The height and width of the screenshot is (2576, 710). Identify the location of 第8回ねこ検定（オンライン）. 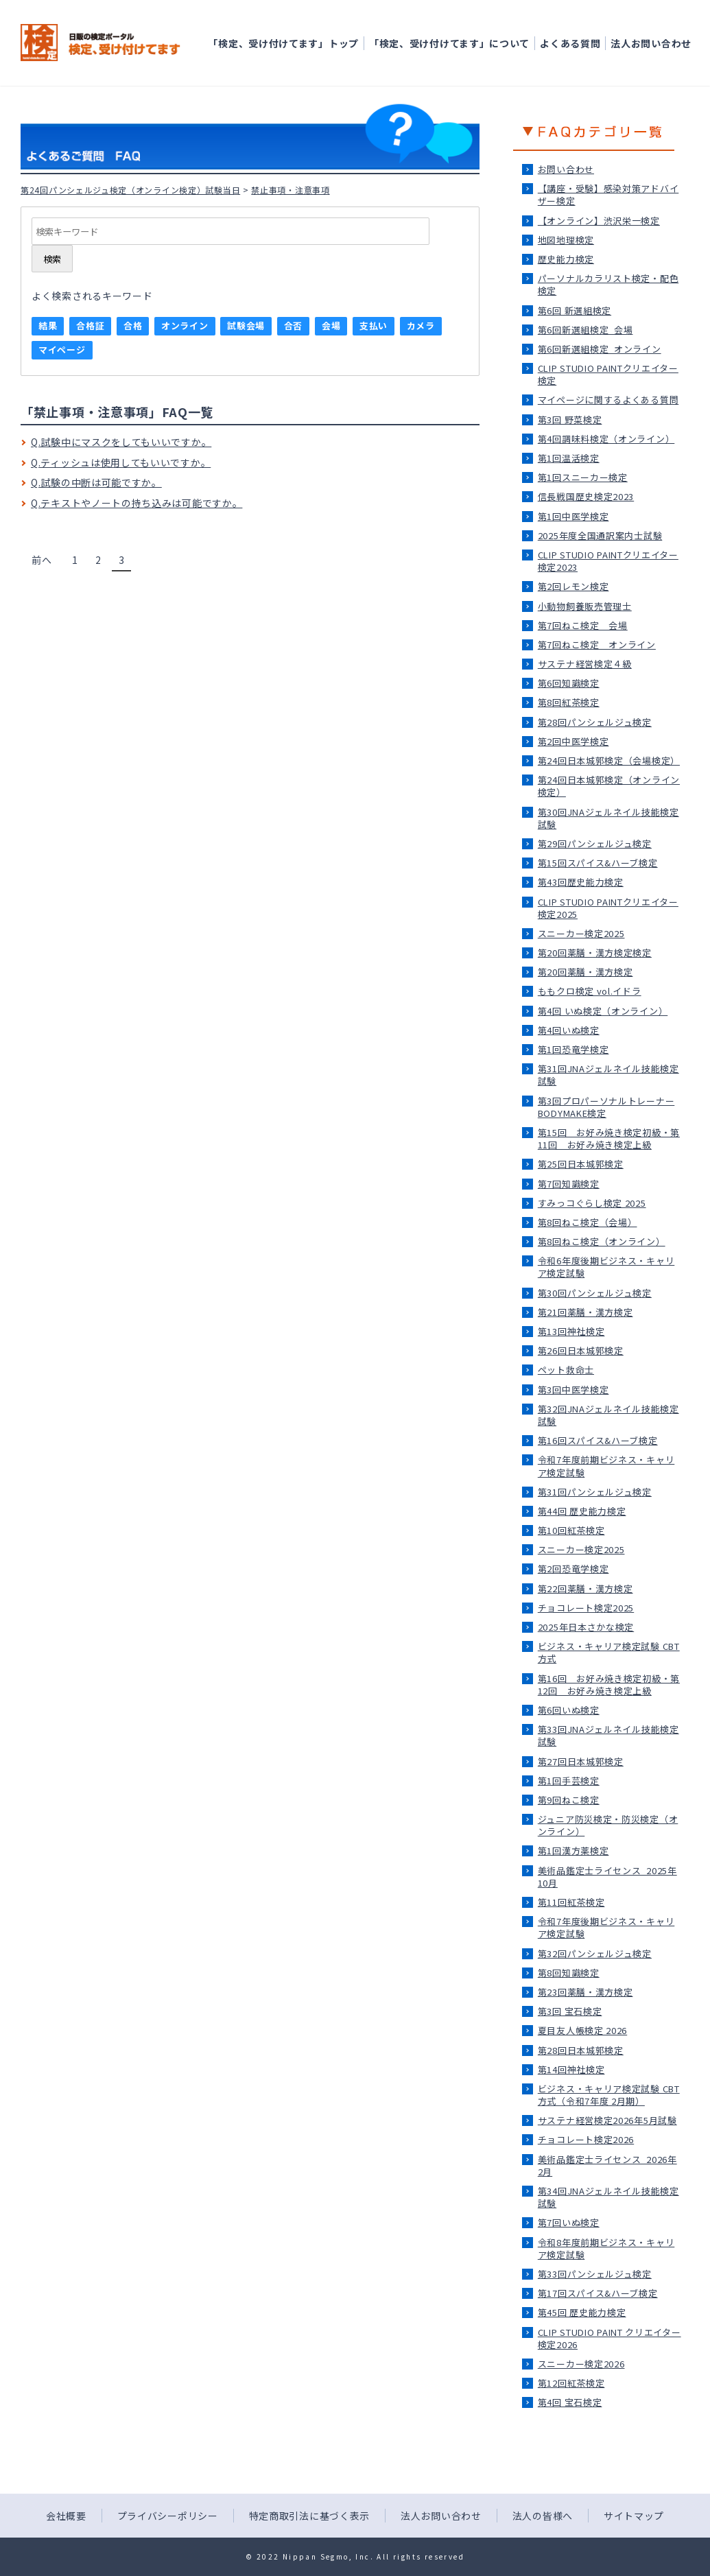
(601, 1241).